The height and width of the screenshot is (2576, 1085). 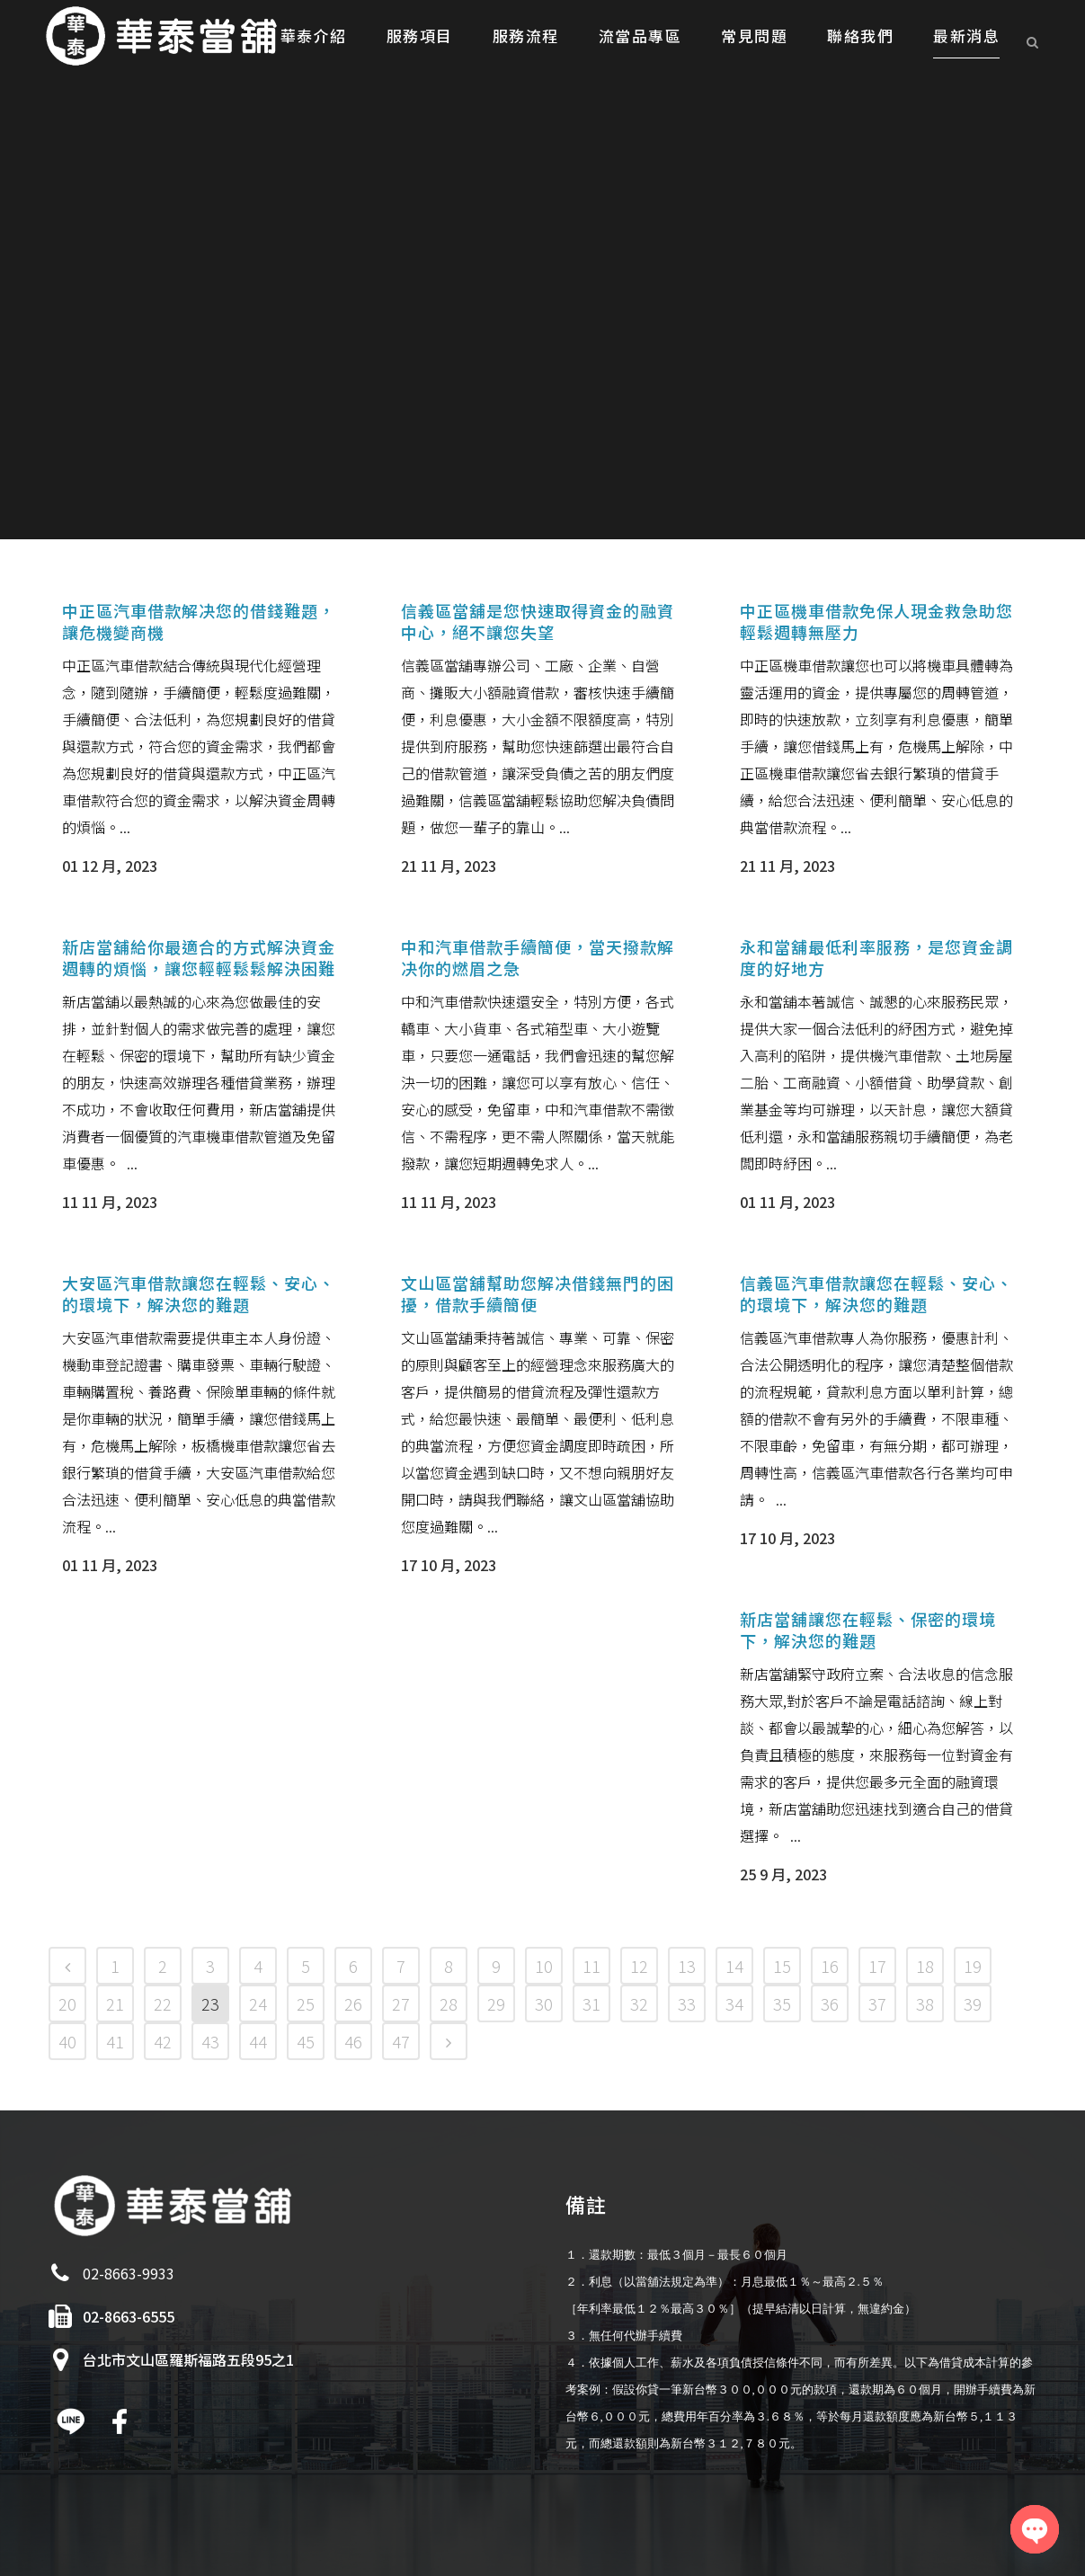 What do you see at coordinates (258, 2041) in the screenshot?
I see `44` at bounding box center [258, 2041].